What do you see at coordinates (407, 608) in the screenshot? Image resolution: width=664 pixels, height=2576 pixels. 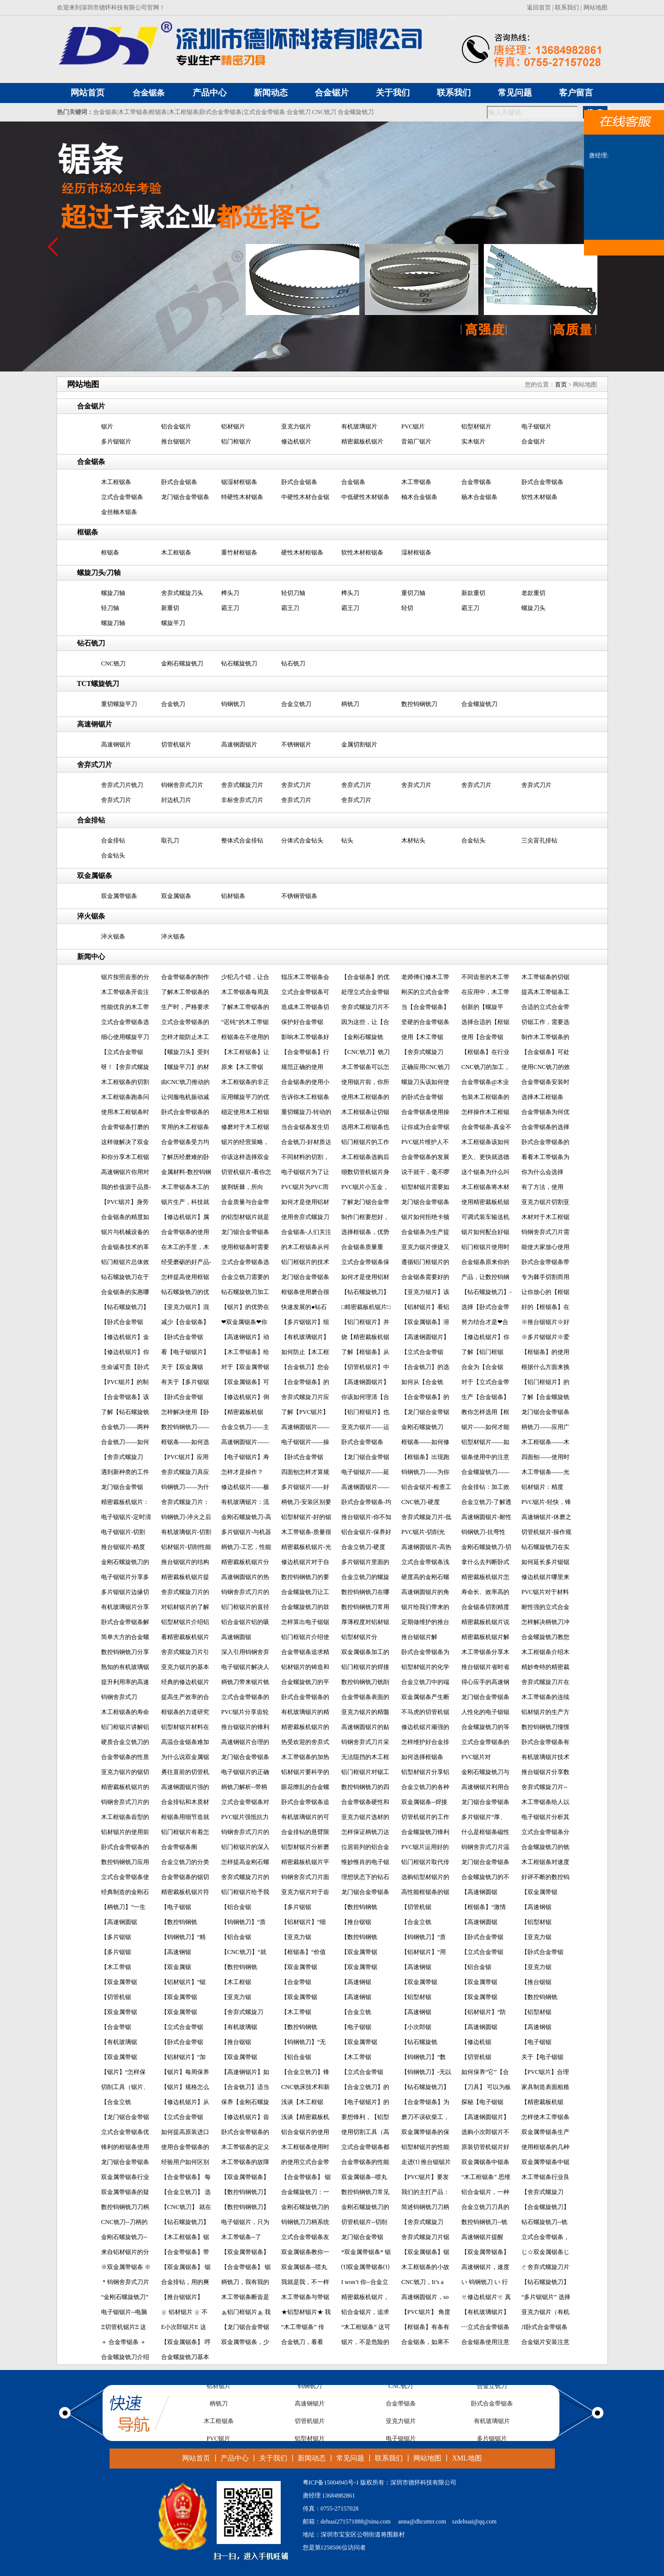 I see `轻切` at bounding box center [407, 608].